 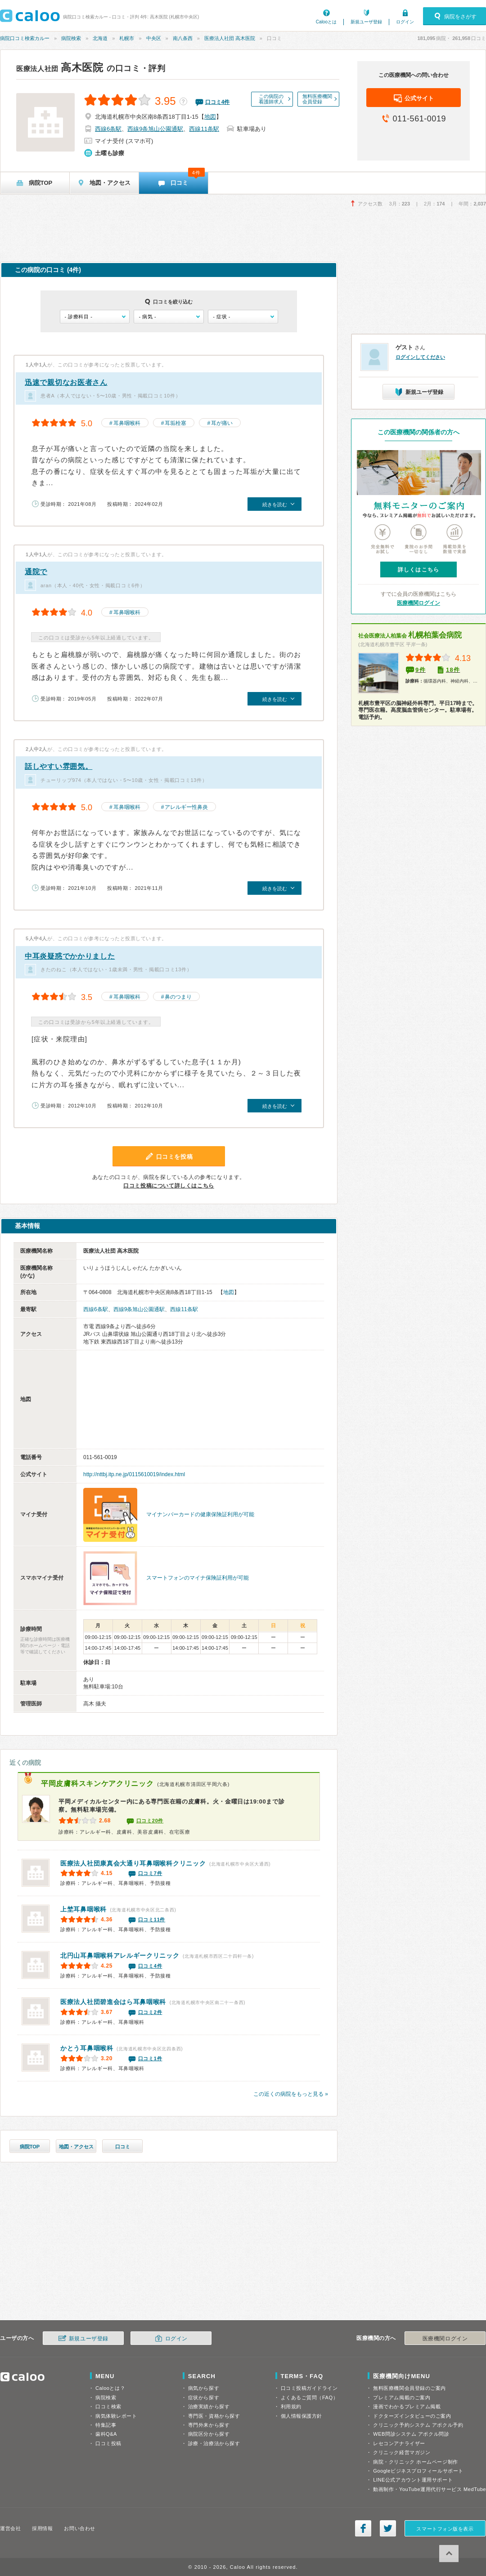 I want to click on 中央区, so click(x=153, y=38).